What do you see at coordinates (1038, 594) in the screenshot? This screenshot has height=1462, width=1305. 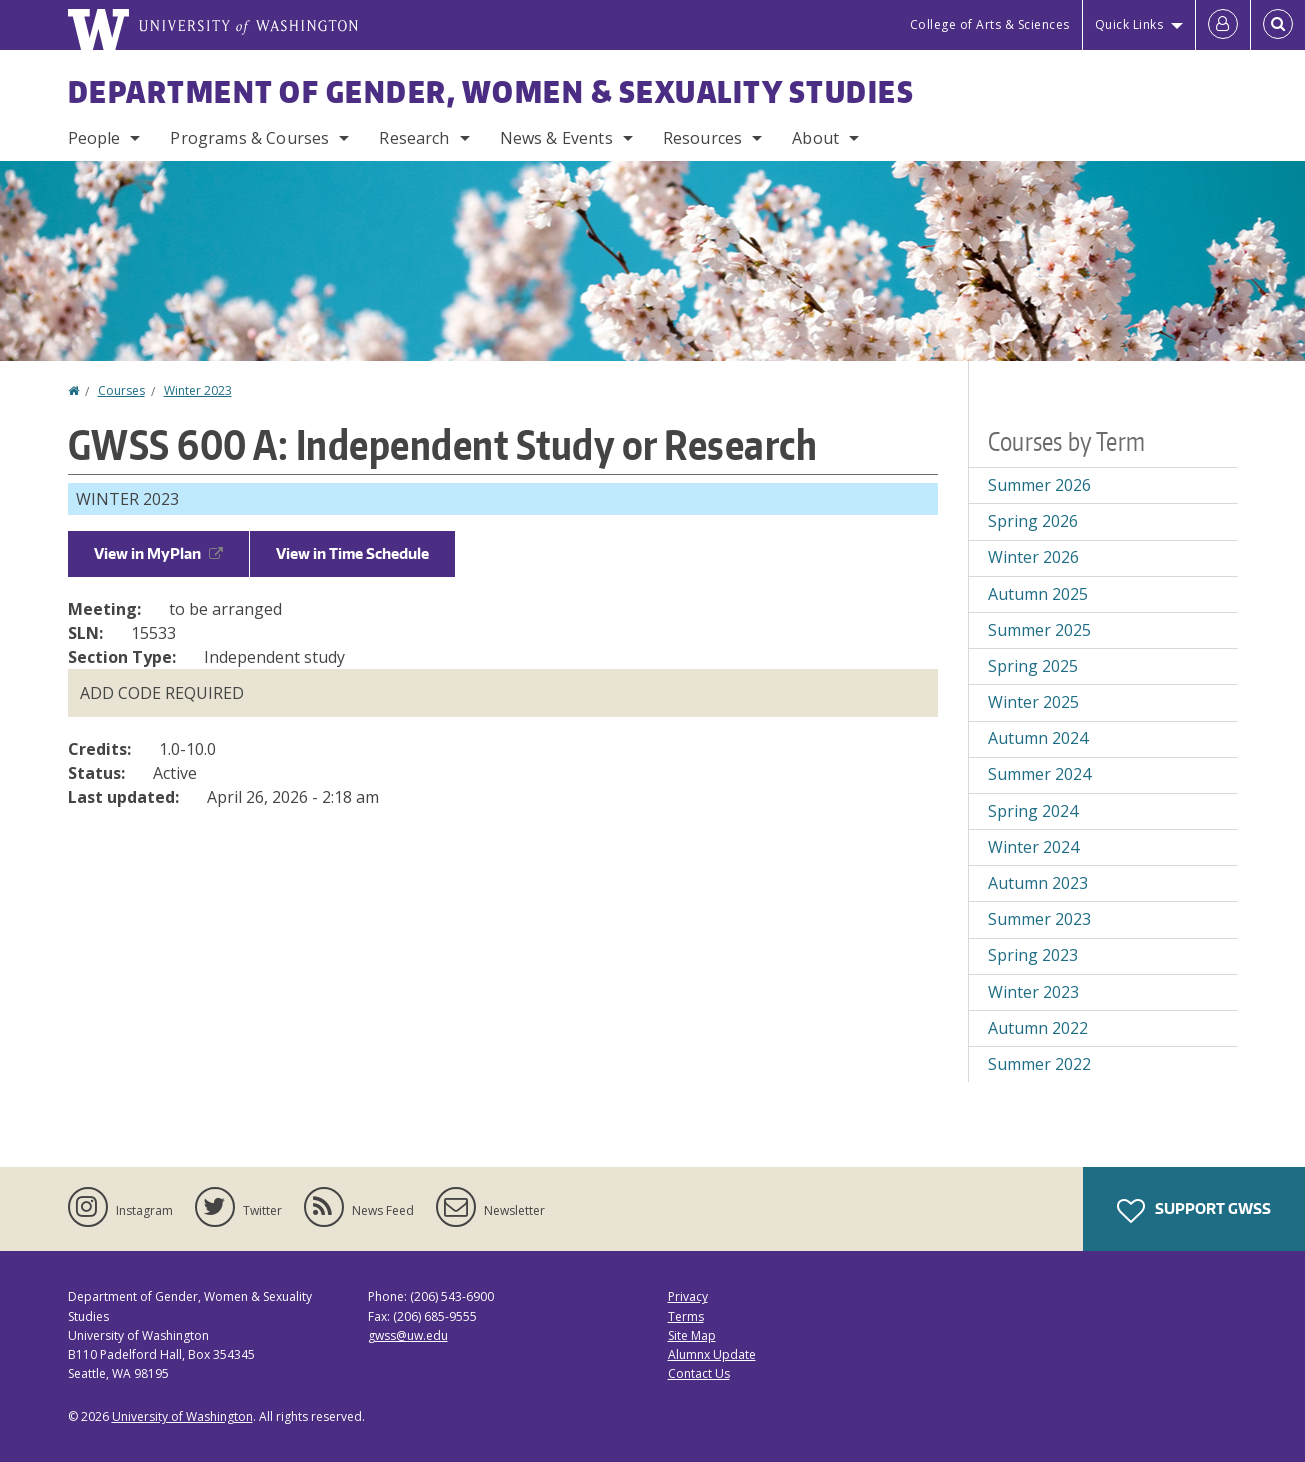 I see `Autumn 2025` at bounding box center [1038, 594].